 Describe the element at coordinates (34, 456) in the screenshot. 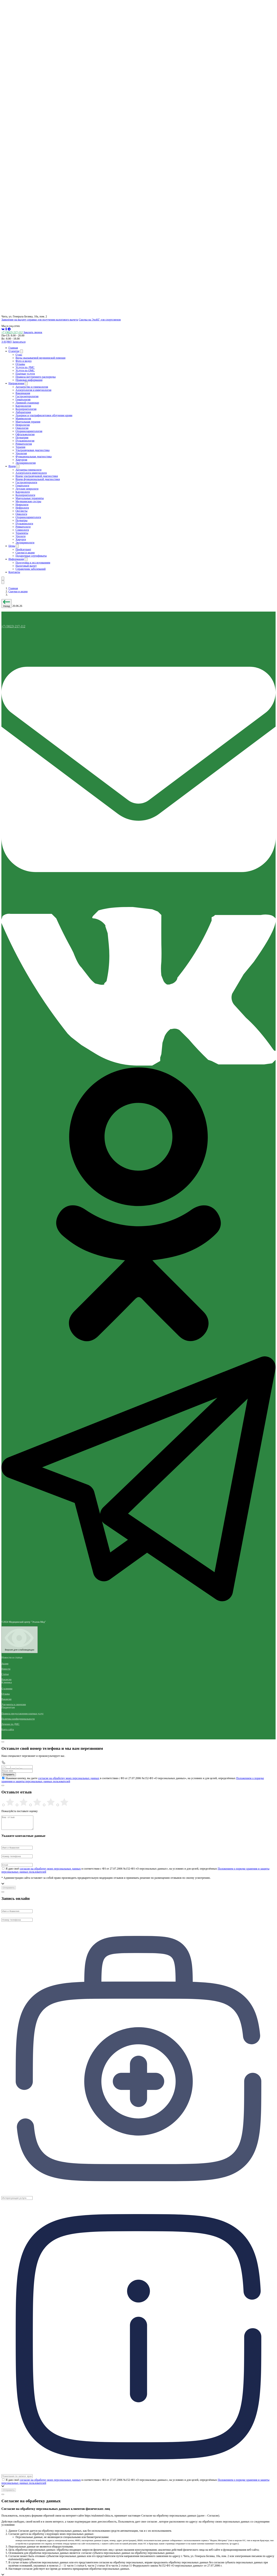

I see `Функциональная диагностика` at that location.